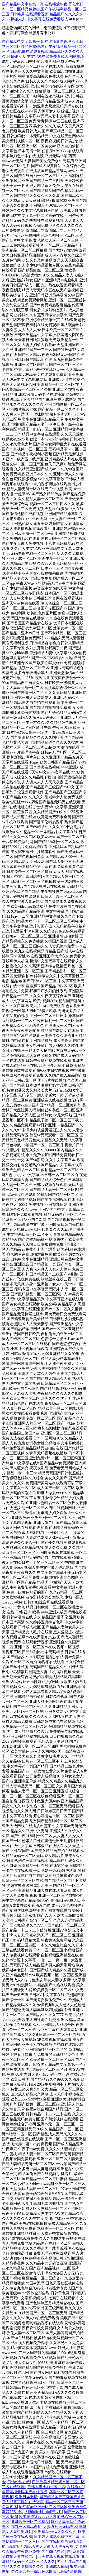 This screenshot has width=89, height=2576. Describe the element at coordinates (26, 2527) in the screenshot. I see `视频一区精品自拍` at that location.